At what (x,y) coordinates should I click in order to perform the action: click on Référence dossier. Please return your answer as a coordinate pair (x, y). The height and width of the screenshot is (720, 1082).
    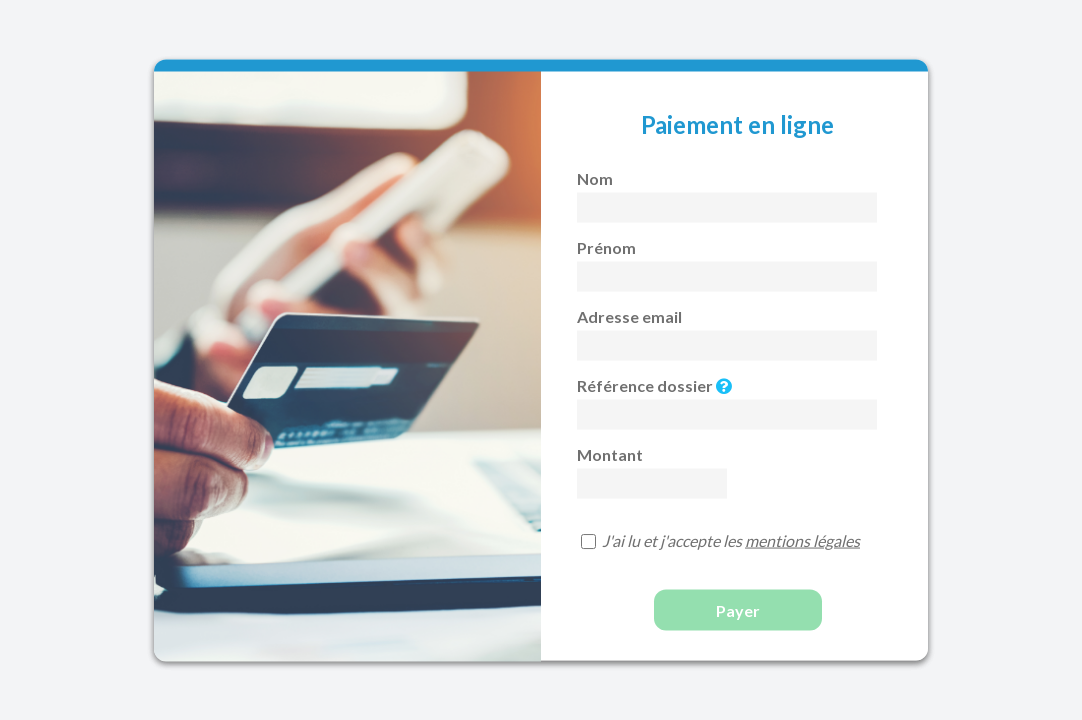
    Looking at the image, I should click on (654, 384).